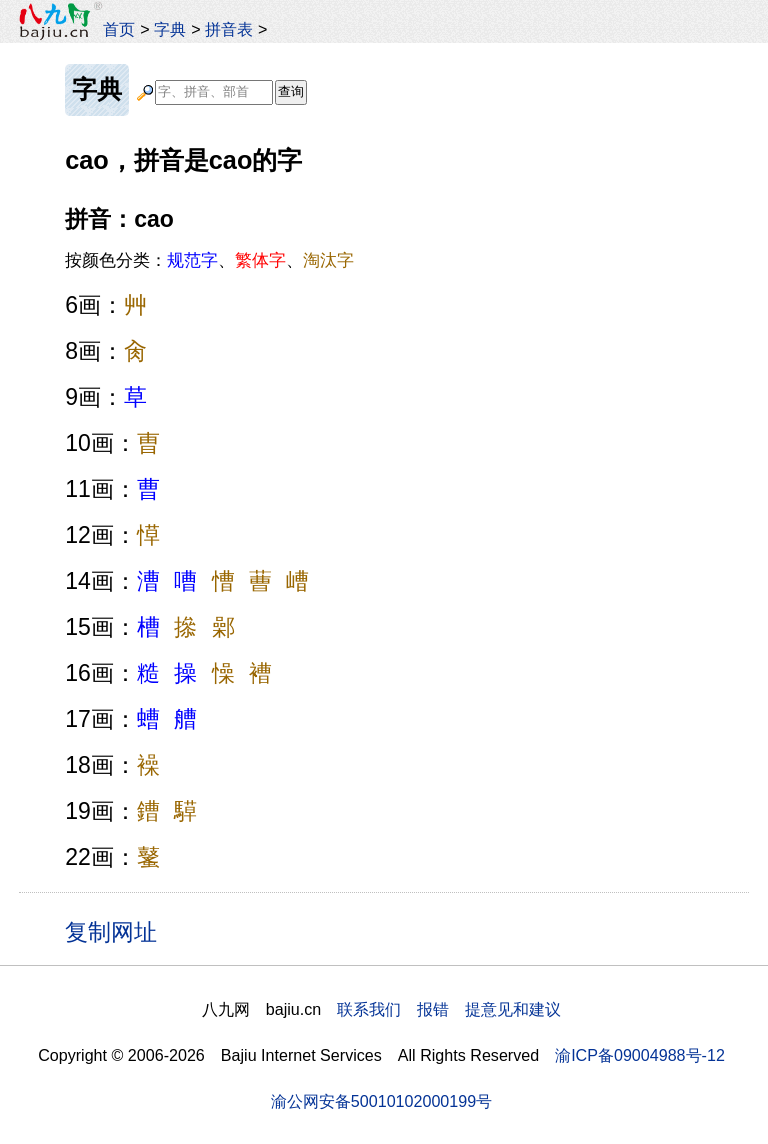  What do you see at coordinates (119, 29) in the screenshot?
I see `首页` at bounding box center [119, 29].